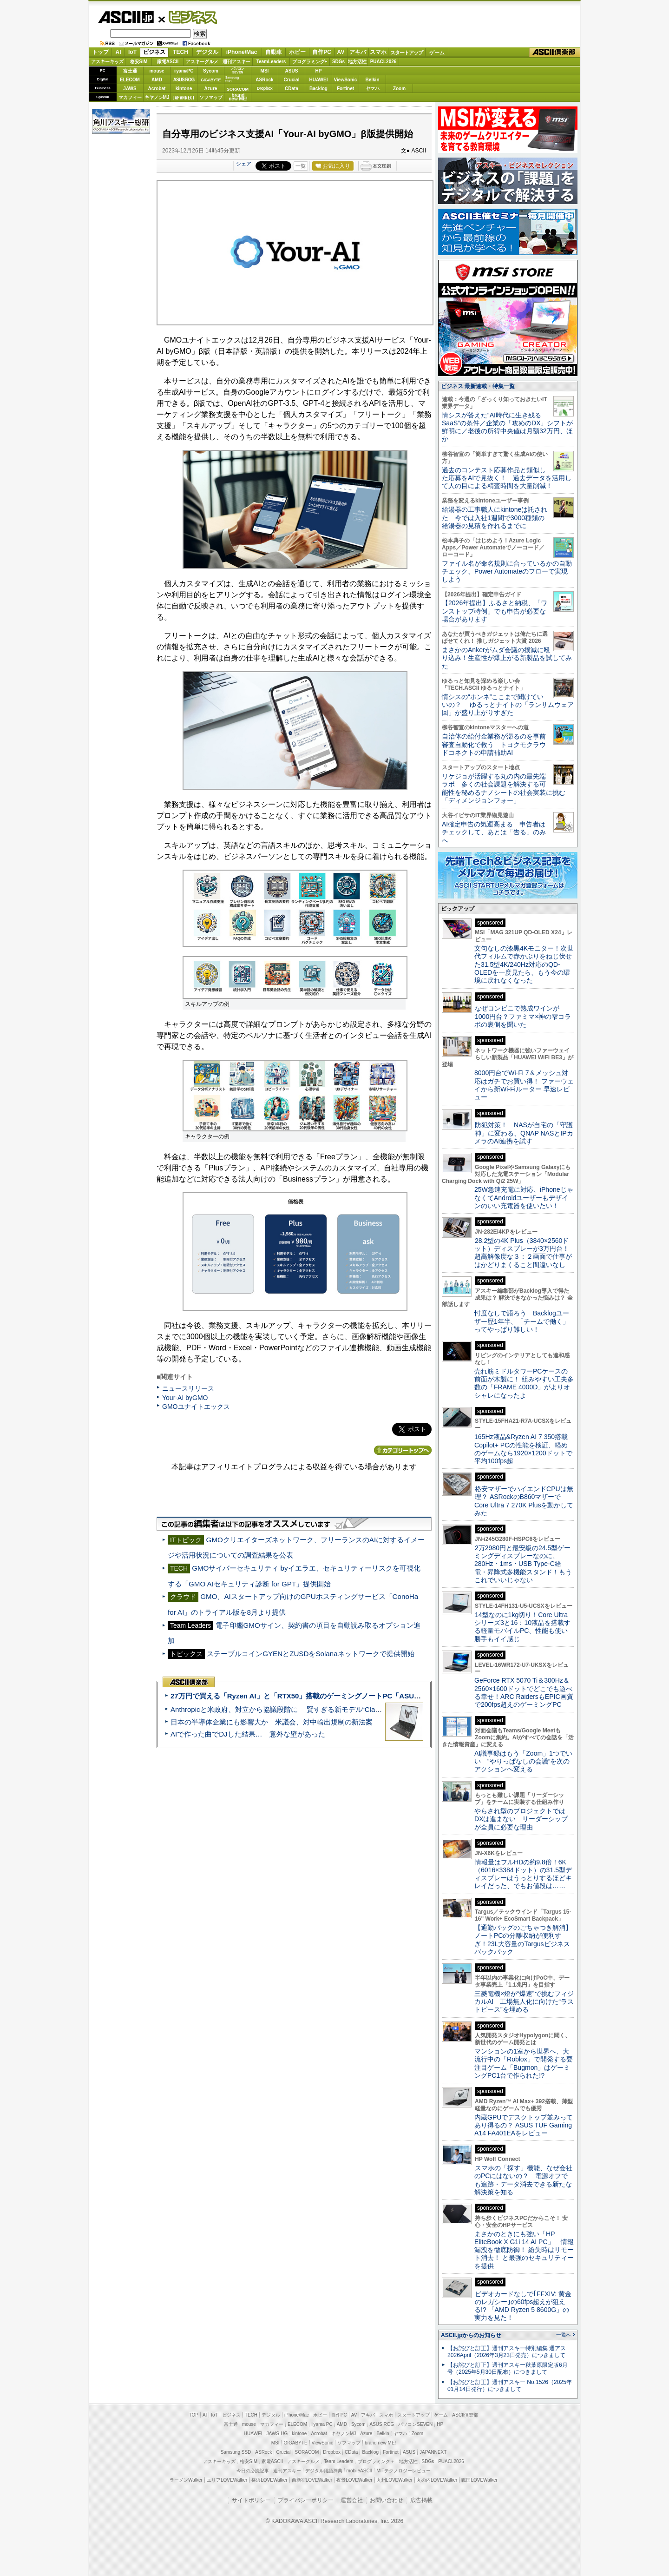 The width and height of the screenshot is (669, 2576). What do you see at coordinates (360, 2470) in the screenshot?
I see `mobileASCII` at bounding box center [360, 2470].